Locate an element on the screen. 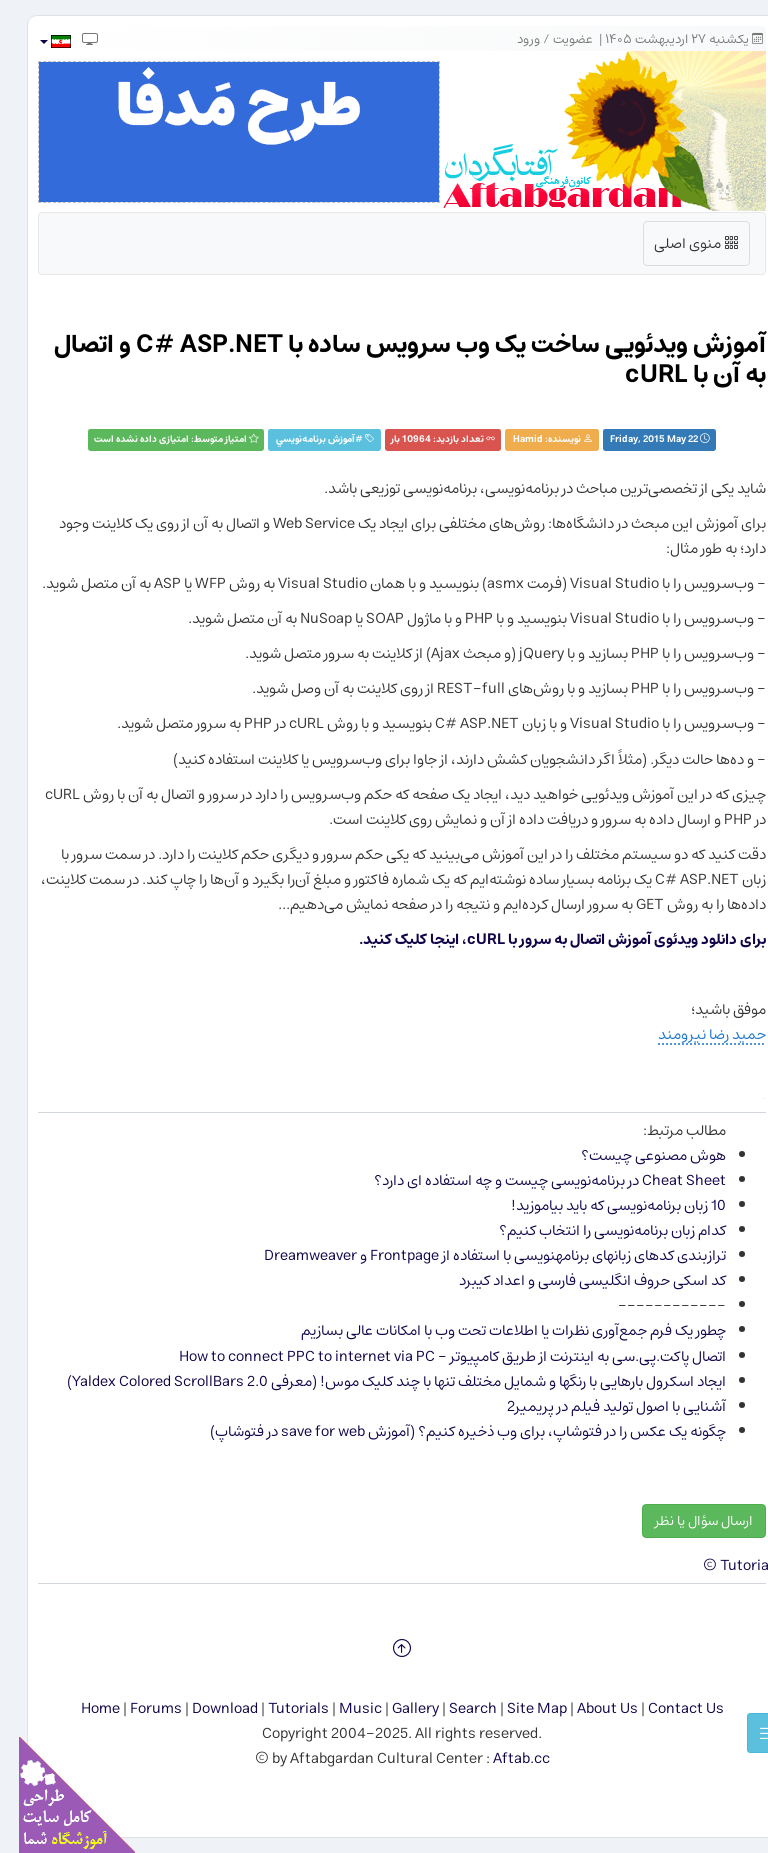 The width and height of the screenshot is (768, 1853). کد اسکی حروف انگلیسی فارسی و اعداد کیبرد is located at coordinates (573, 1280).